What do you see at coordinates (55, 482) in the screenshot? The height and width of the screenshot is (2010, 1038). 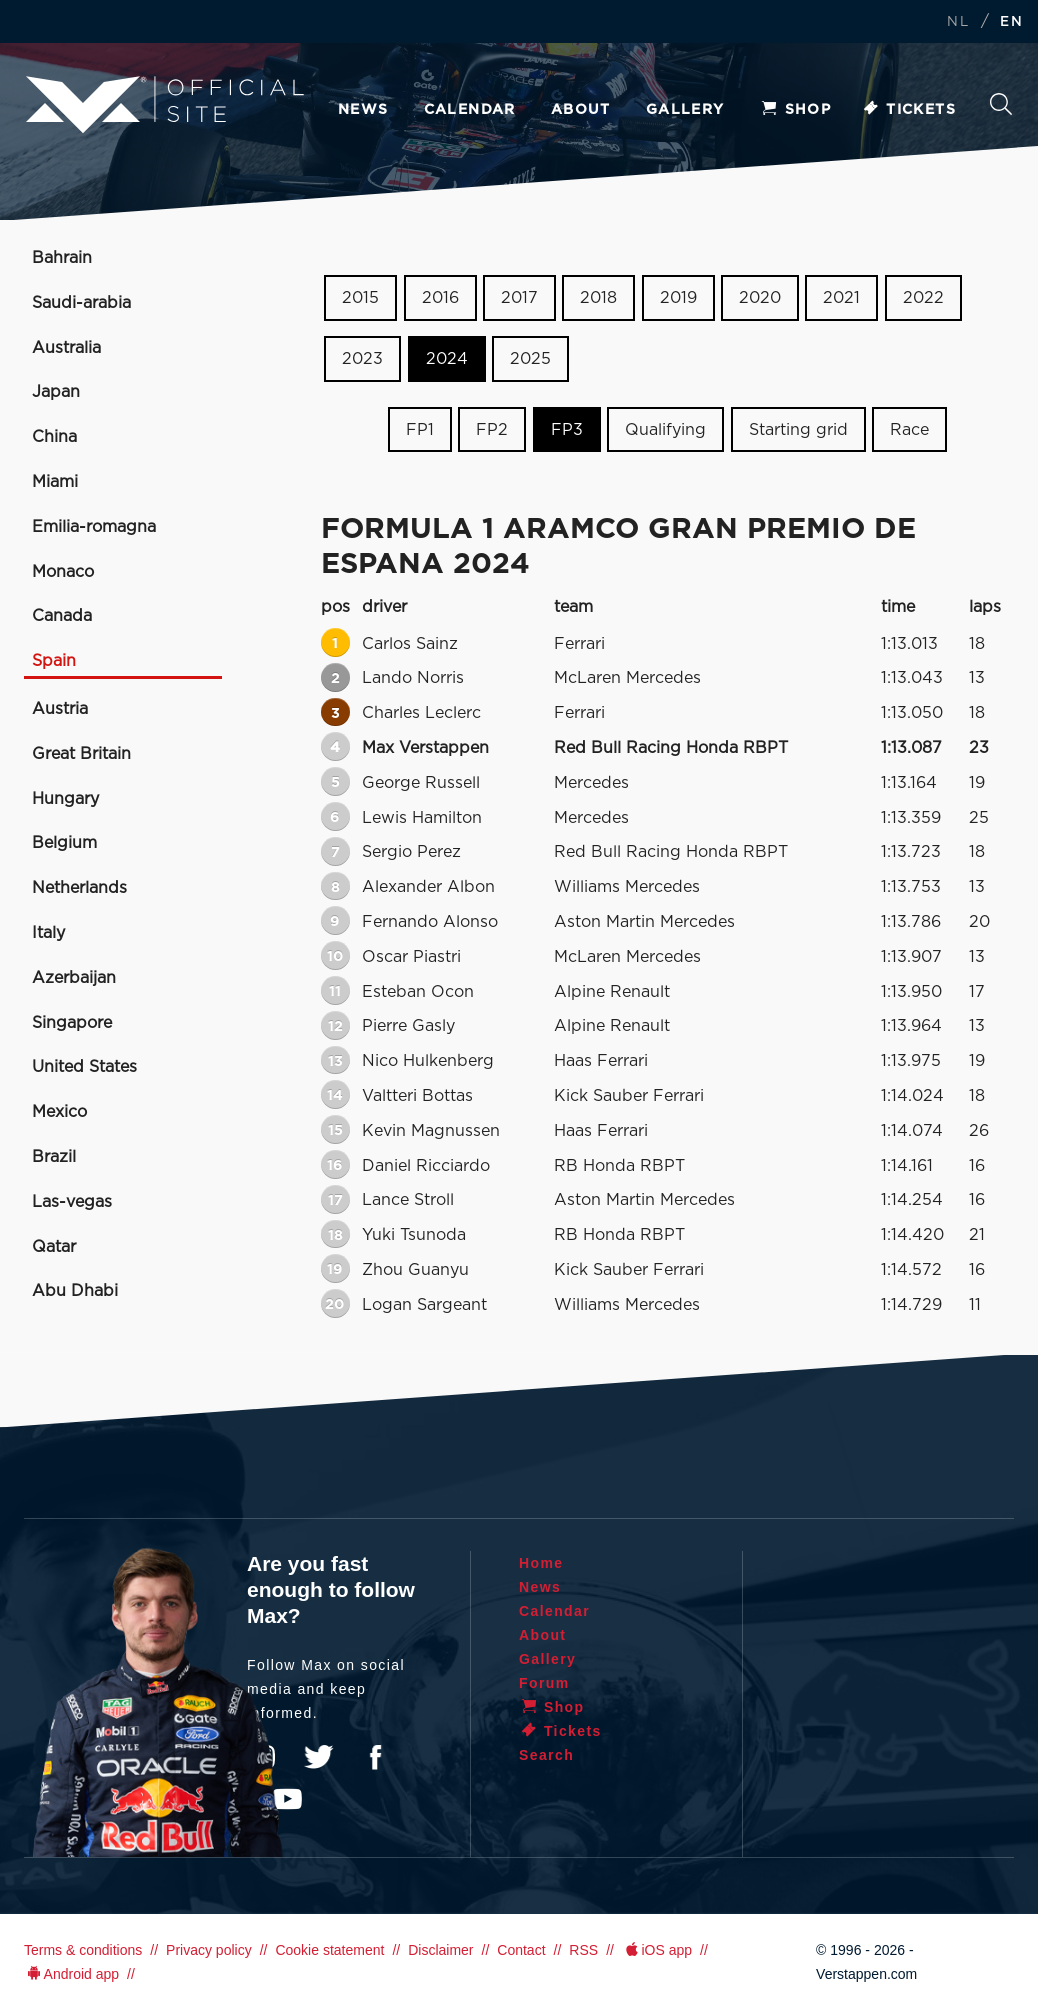 I see `Miami` at bounding box center [55, 482].